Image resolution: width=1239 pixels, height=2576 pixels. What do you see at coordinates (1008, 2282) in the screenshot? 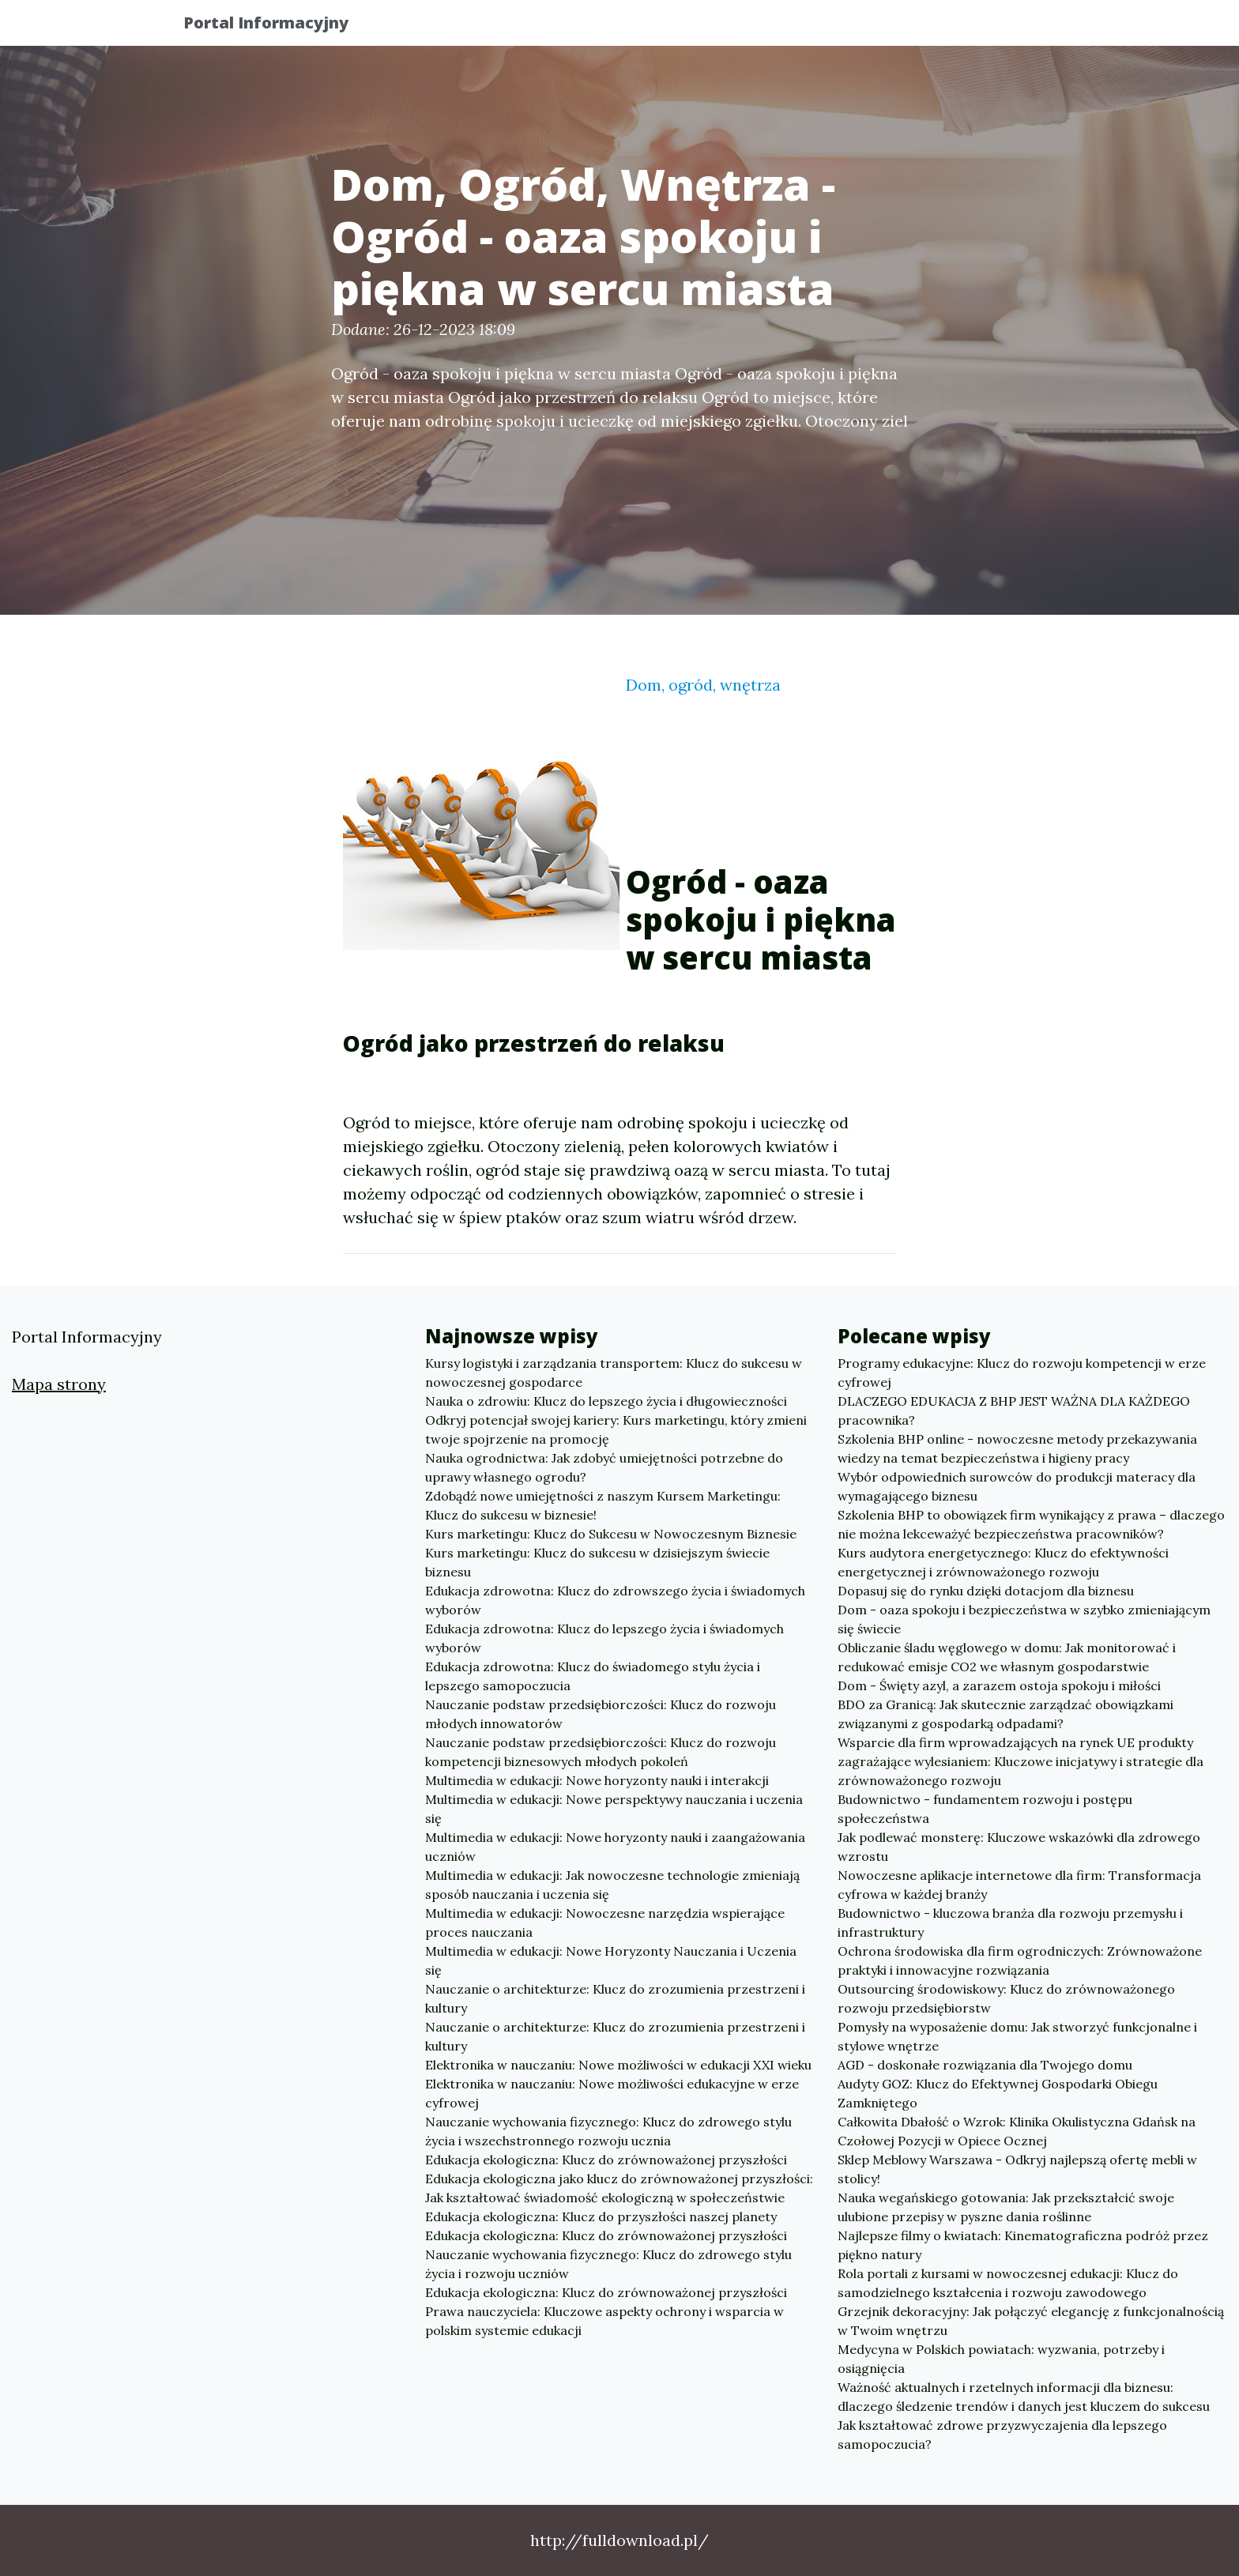
I see `Rola portali z kursami w nowoczesnej edukacji: Klucz do samodzielnego kształcenia i rozwoju zawodowego` at bounding box center [1008, 2282].